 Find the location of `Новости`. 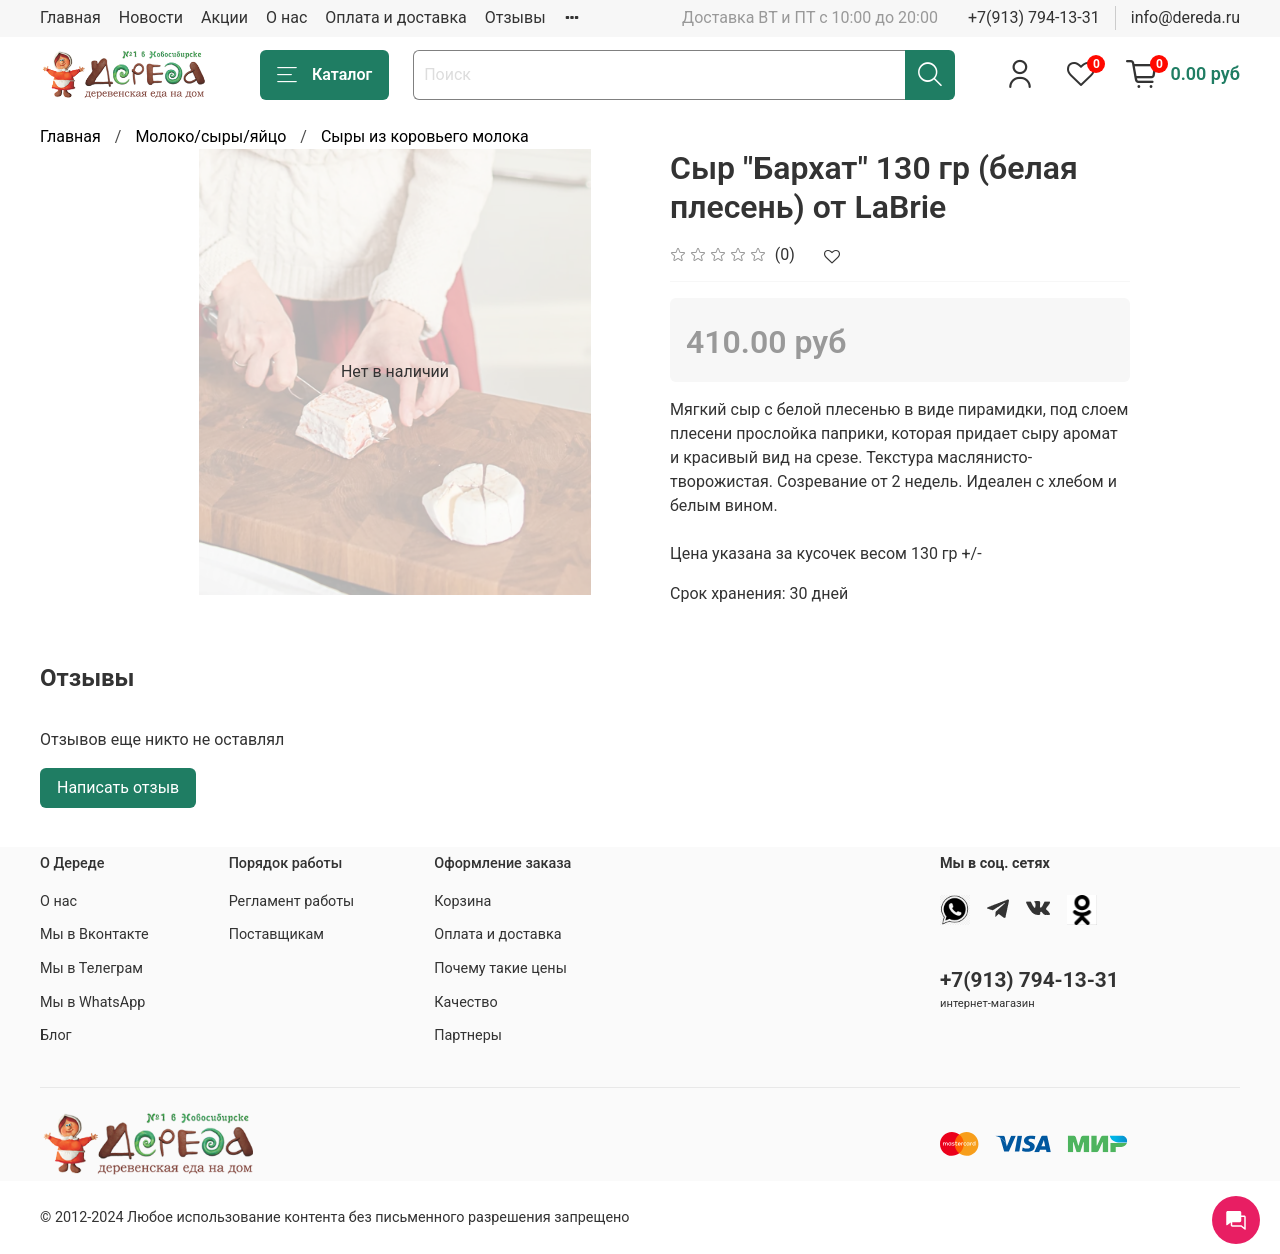

Новости is located at coordinates (151, 17).